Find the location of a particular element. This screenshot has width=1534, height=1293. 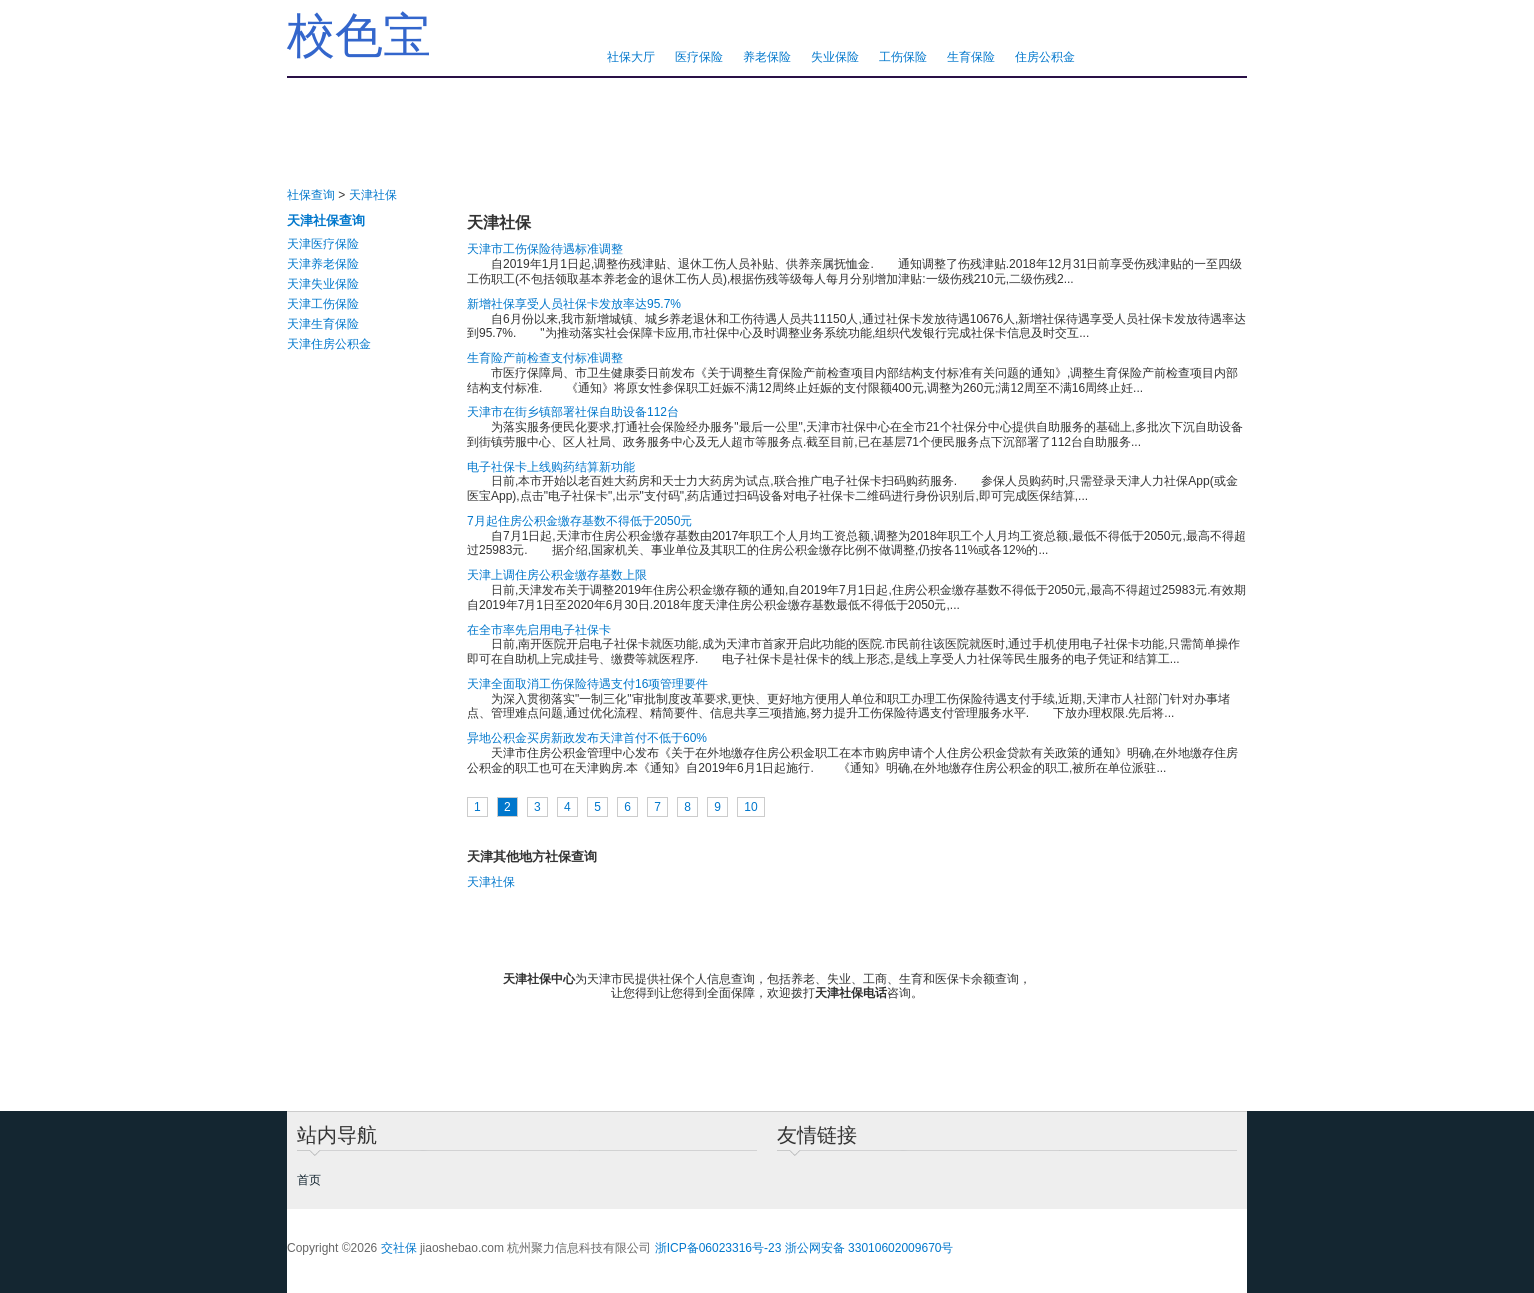

生育险产前检查支付标准调整 is located at coordinates (545, 358).